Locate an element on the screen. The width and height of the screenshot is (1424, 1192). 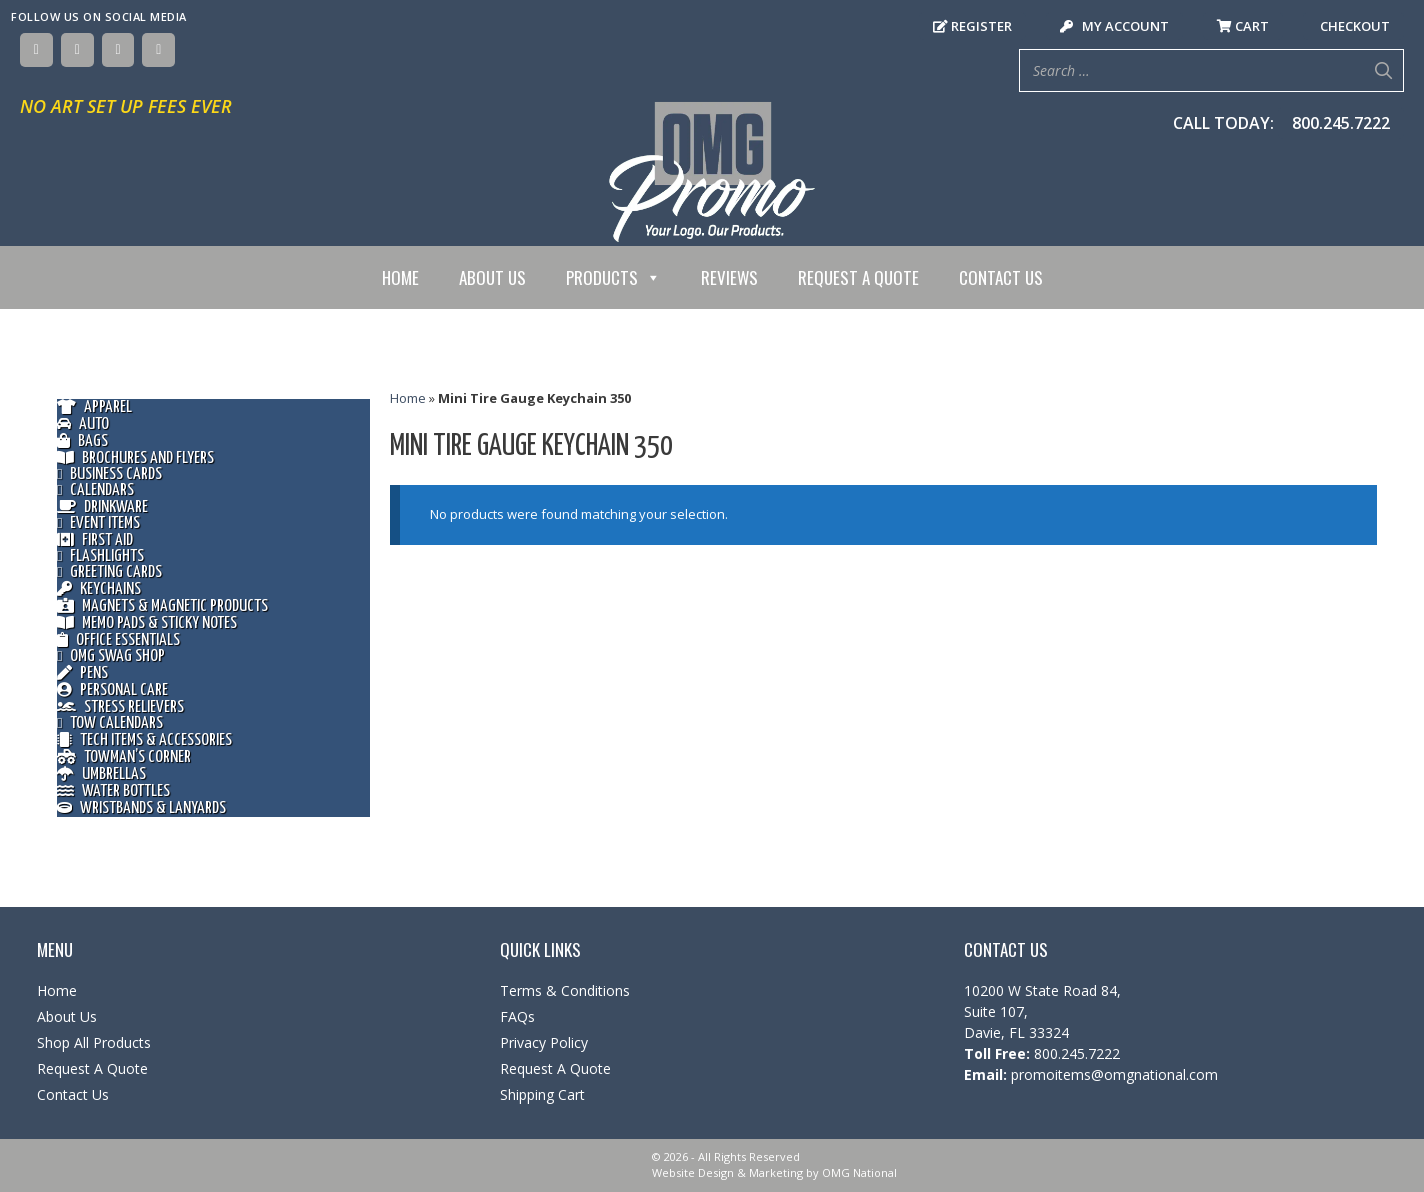
Towman’s Corner is located at coordinates (124, 757).